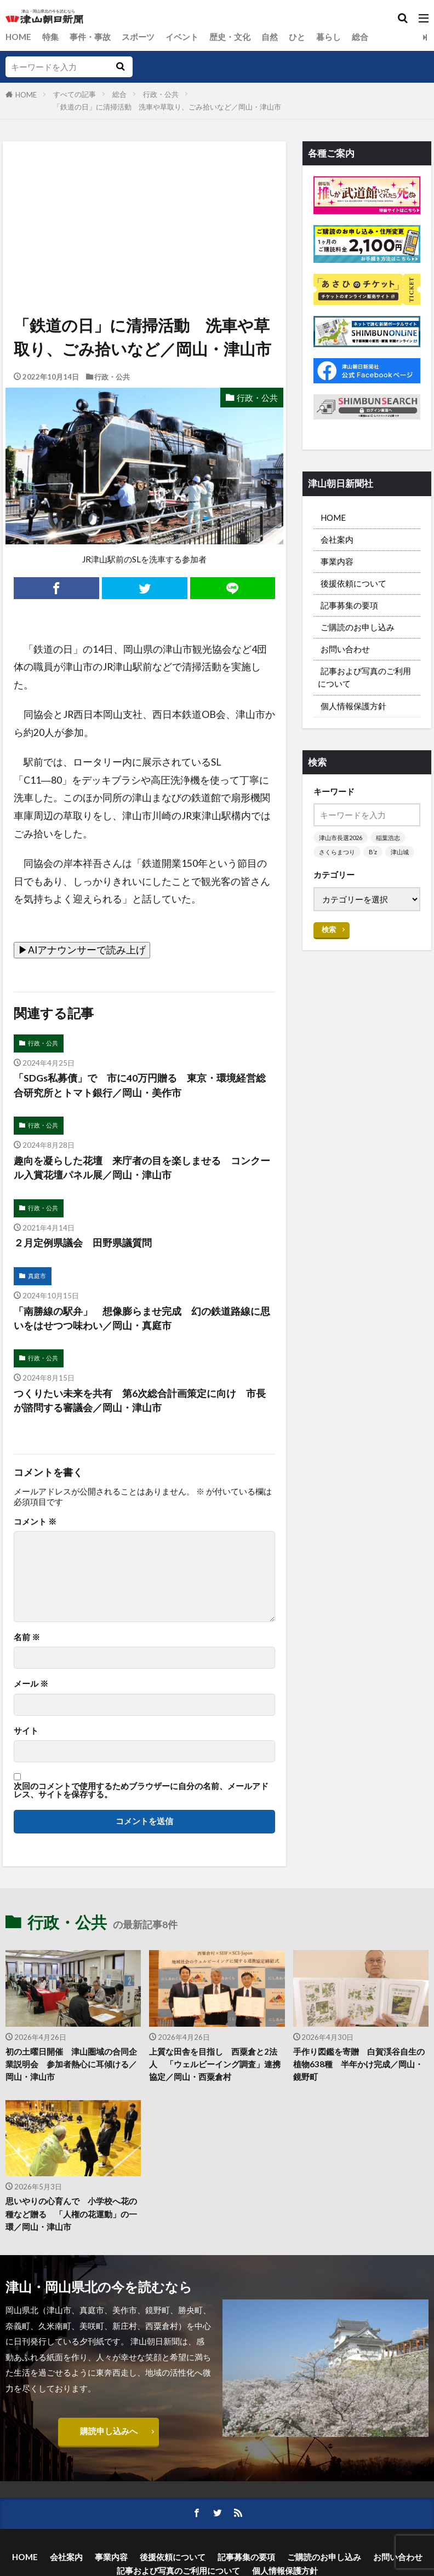 The width and height of the screenshot is (434, 2576). What do you see at coordinates (337, 852) in the screenshot?
I see `さくらまつり` at bounding box center [337, 852].